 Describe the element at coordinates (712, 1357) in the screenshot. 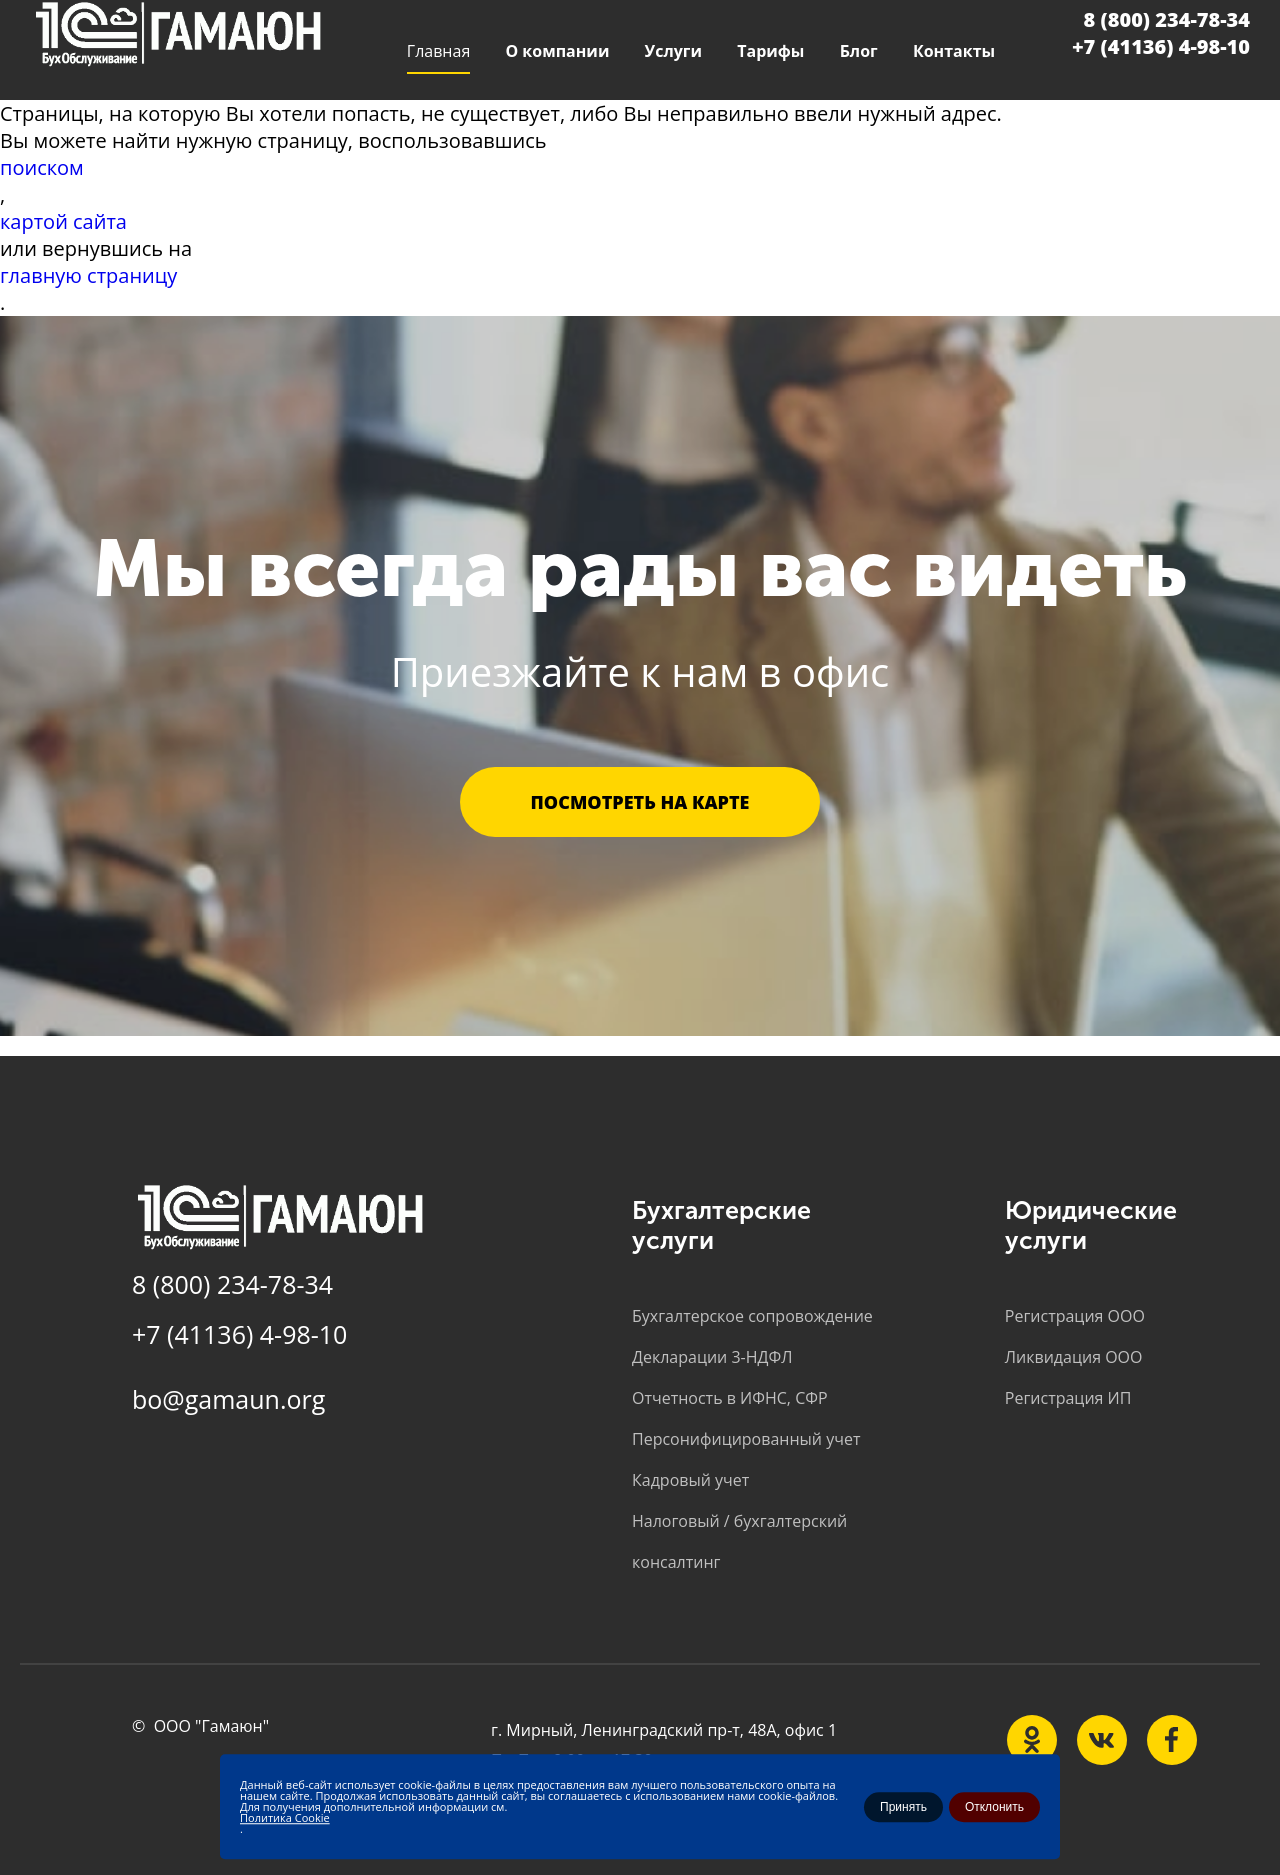

I see `Декларации 3-НДФЛ` at that location.